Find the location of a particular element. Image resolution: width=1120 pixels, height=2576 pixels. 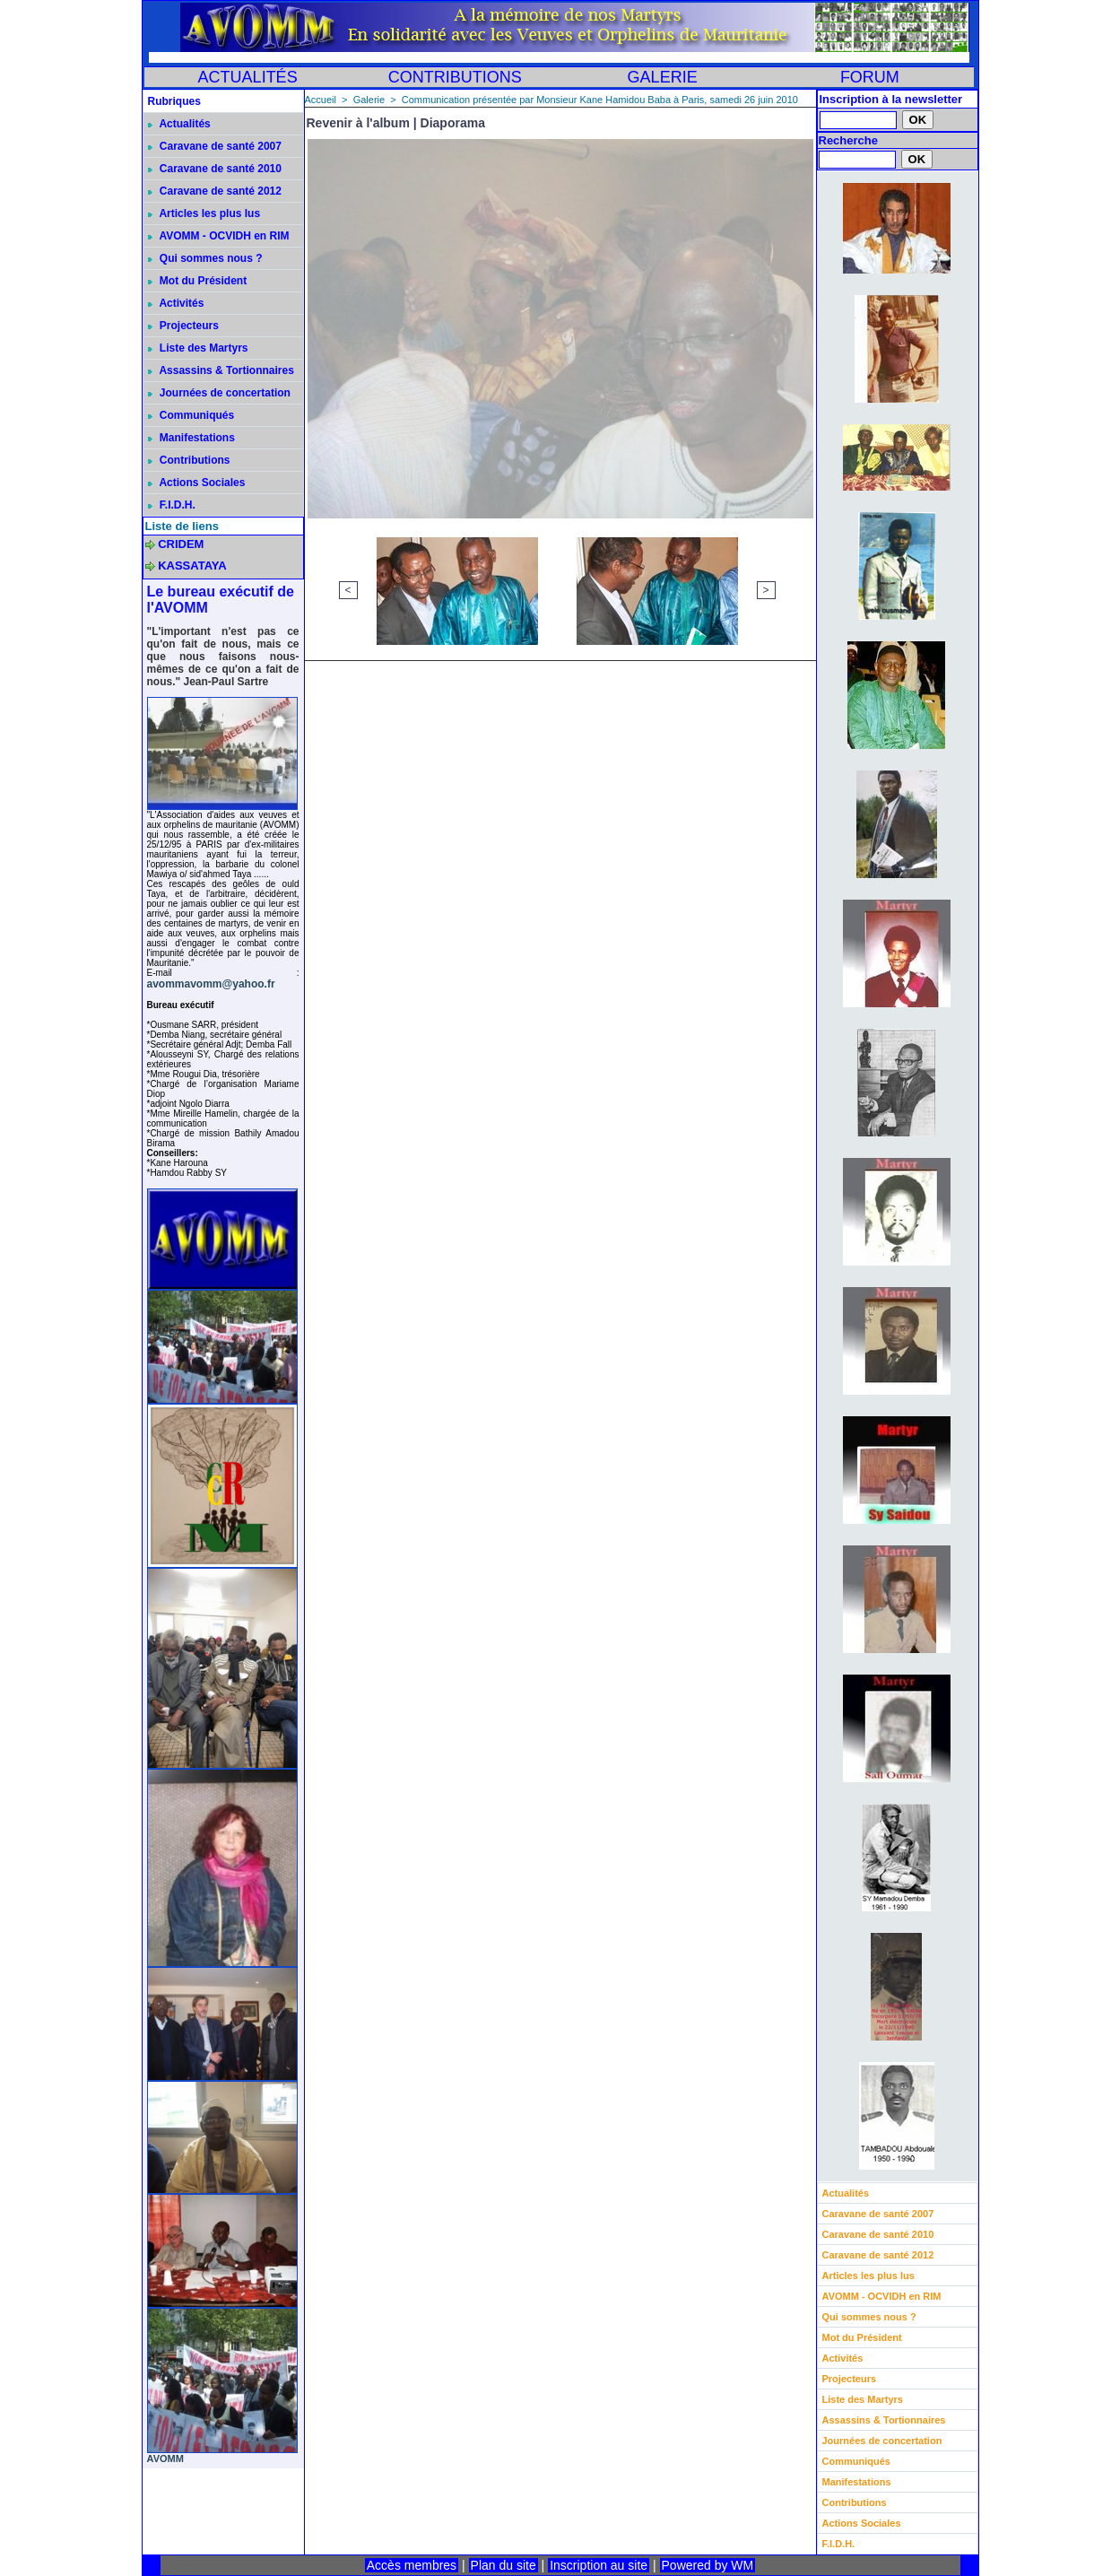

Qui sommes nous ? is located at coordinates (205, 258).